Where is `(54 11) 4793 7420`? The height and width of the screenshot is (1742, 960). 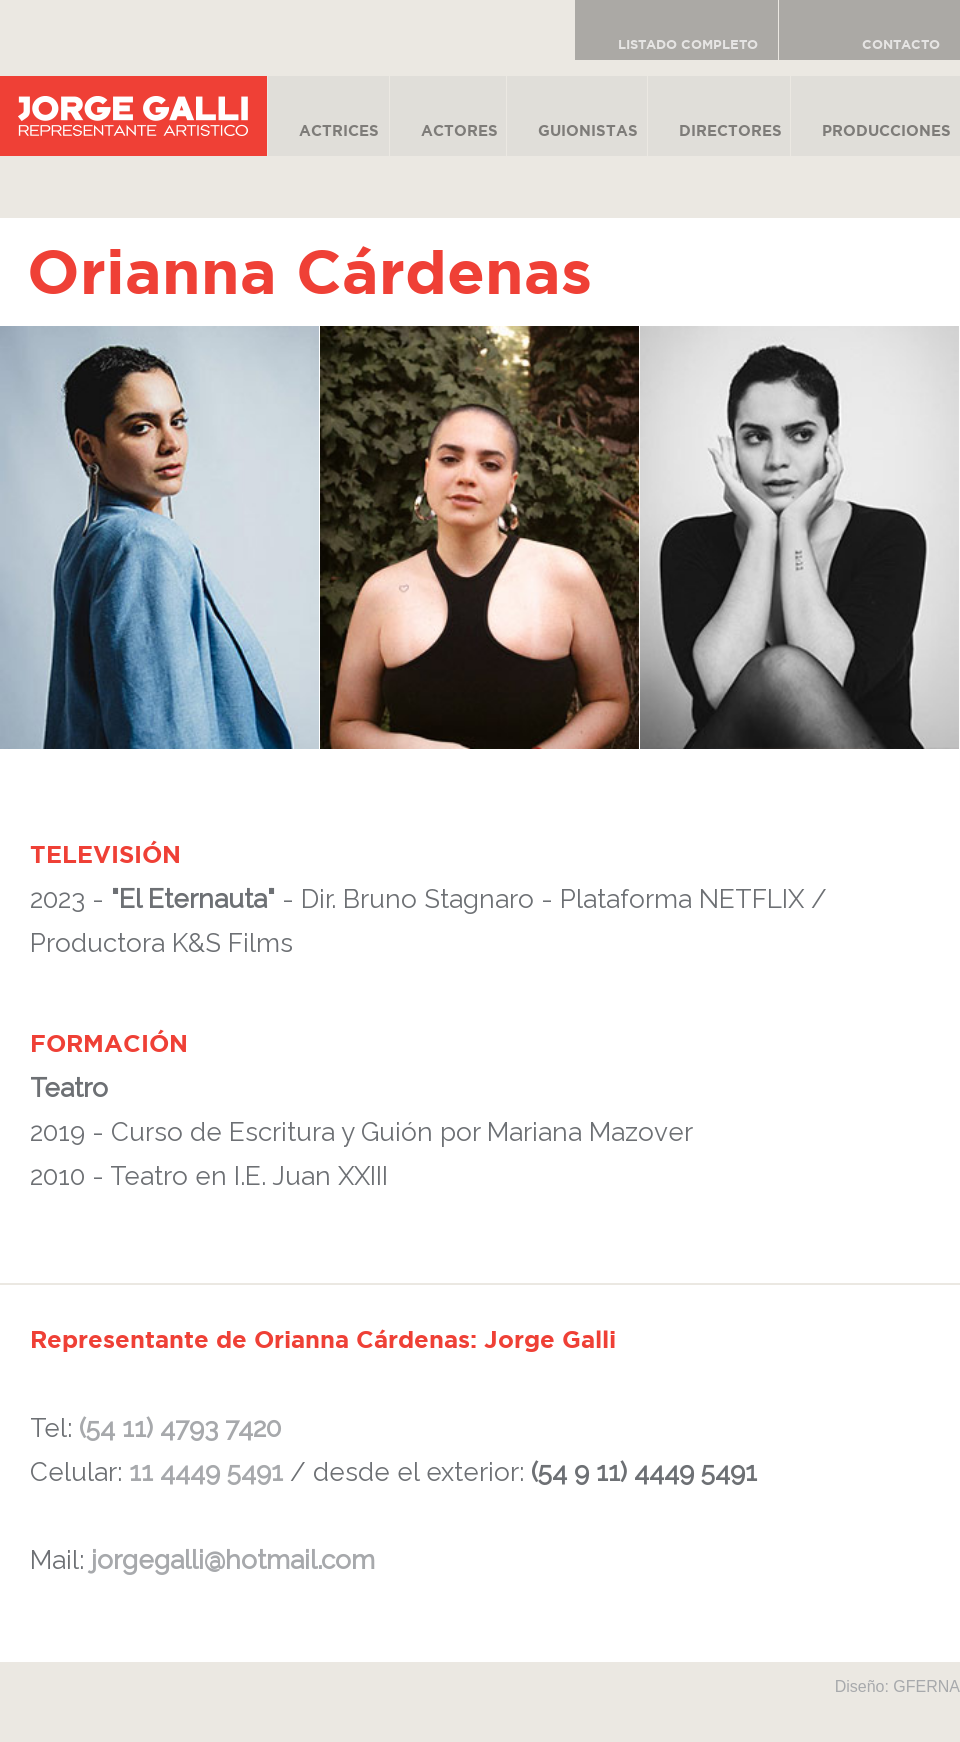 (54 11) 4793 7420 is located at coordinates (180, 1428).